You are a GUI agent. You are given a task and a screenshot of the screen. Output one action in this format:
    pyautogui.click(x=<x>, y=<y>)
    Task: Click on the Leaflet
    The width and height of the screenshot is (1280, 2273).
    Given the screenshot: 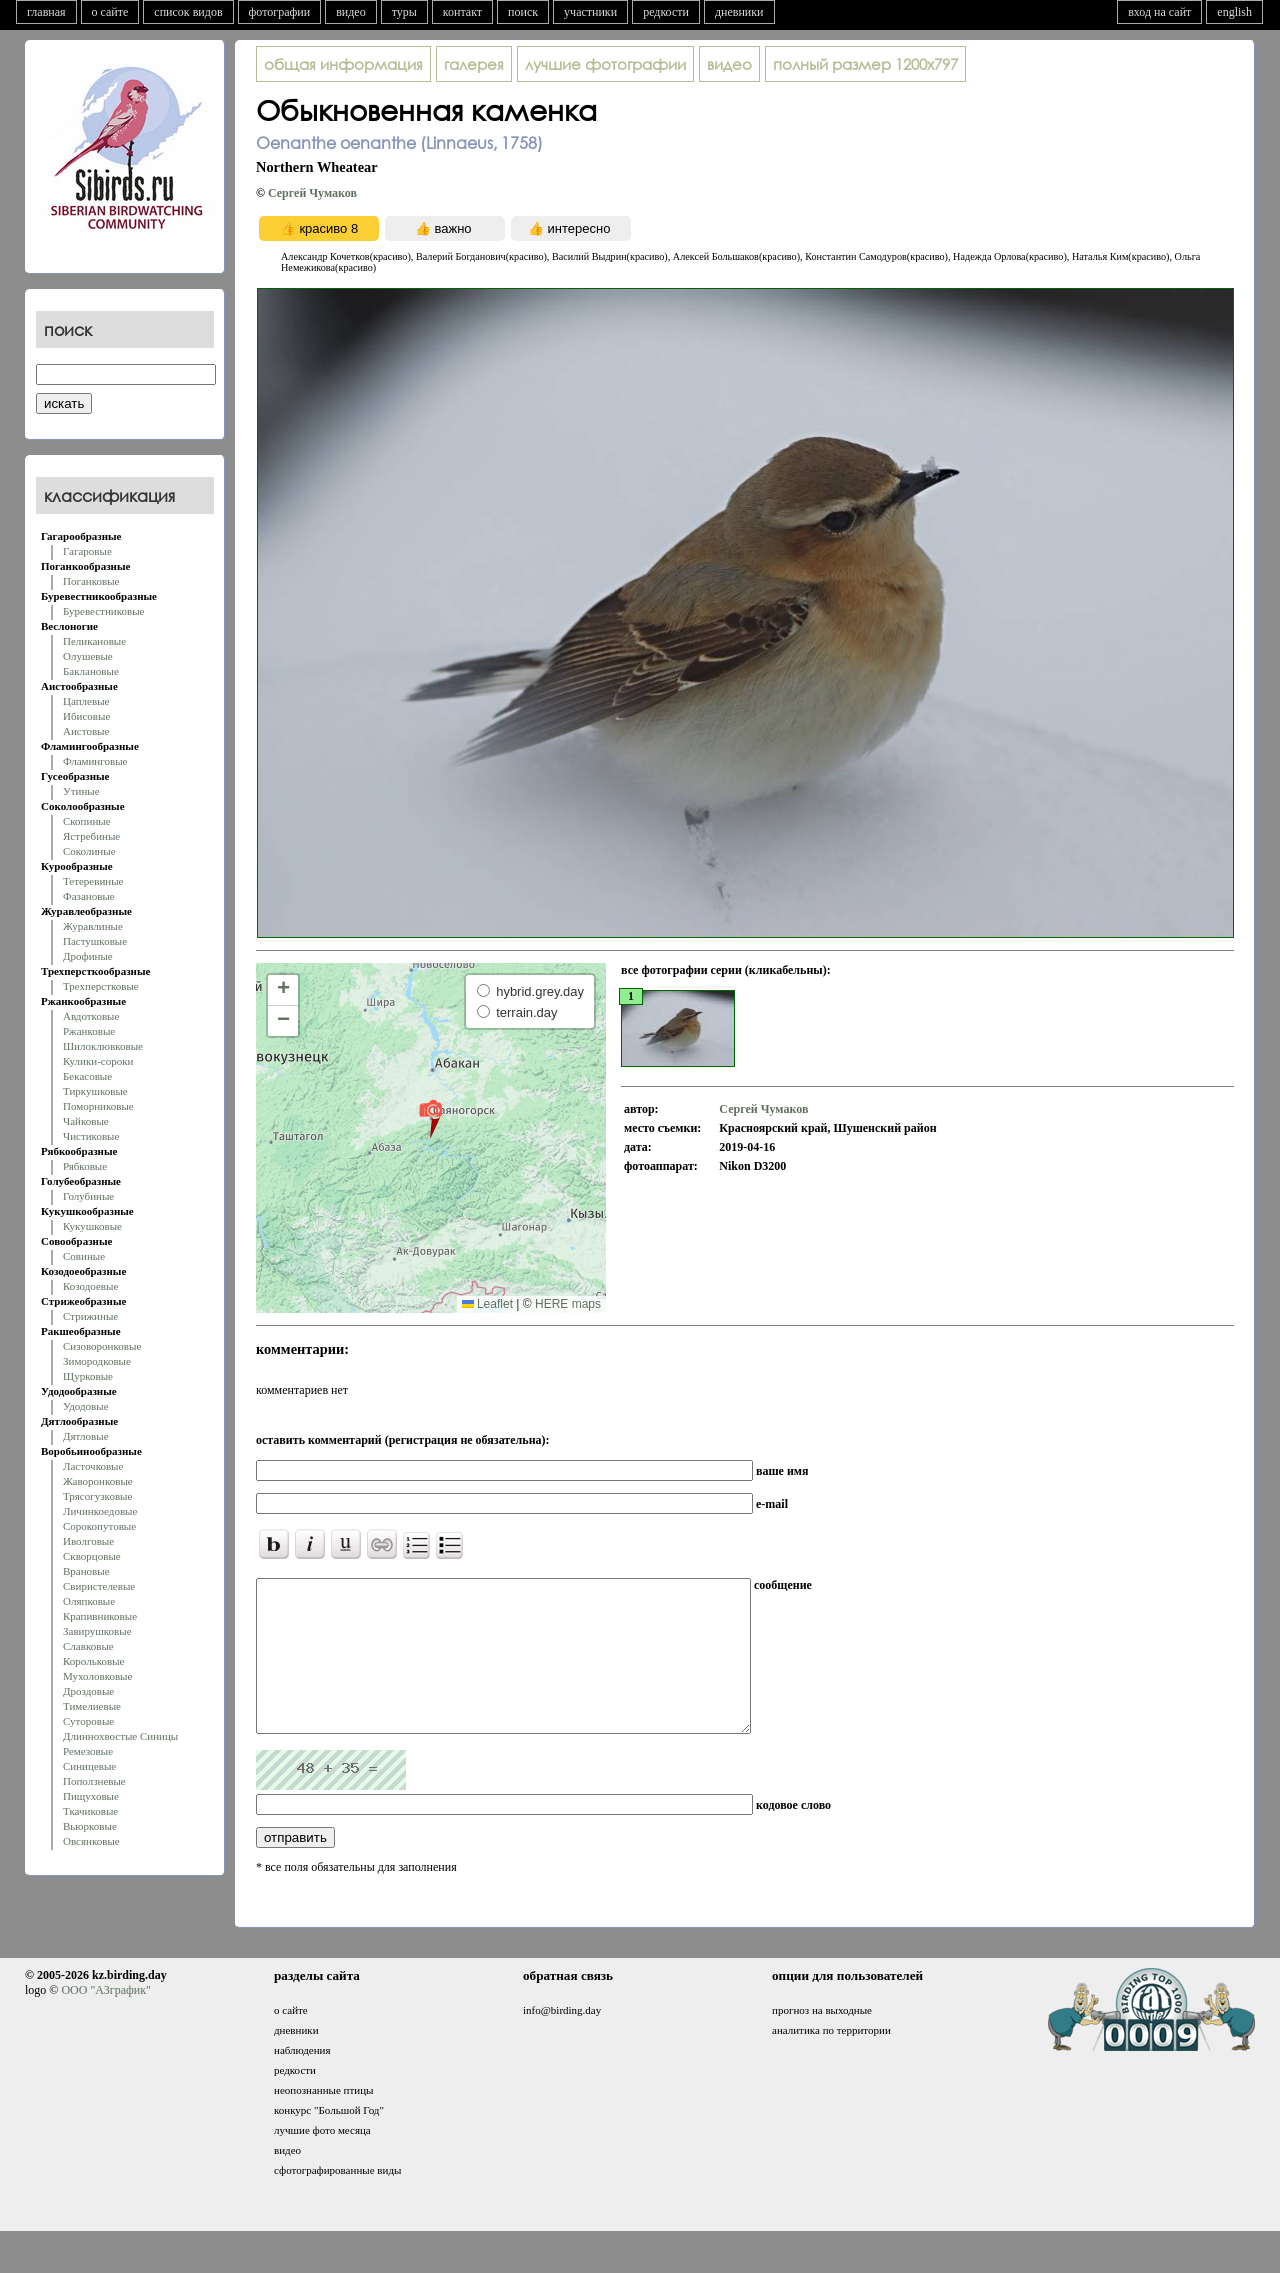 What is the action you would take?
    pyautogui.click(x=487, y=1304)
    